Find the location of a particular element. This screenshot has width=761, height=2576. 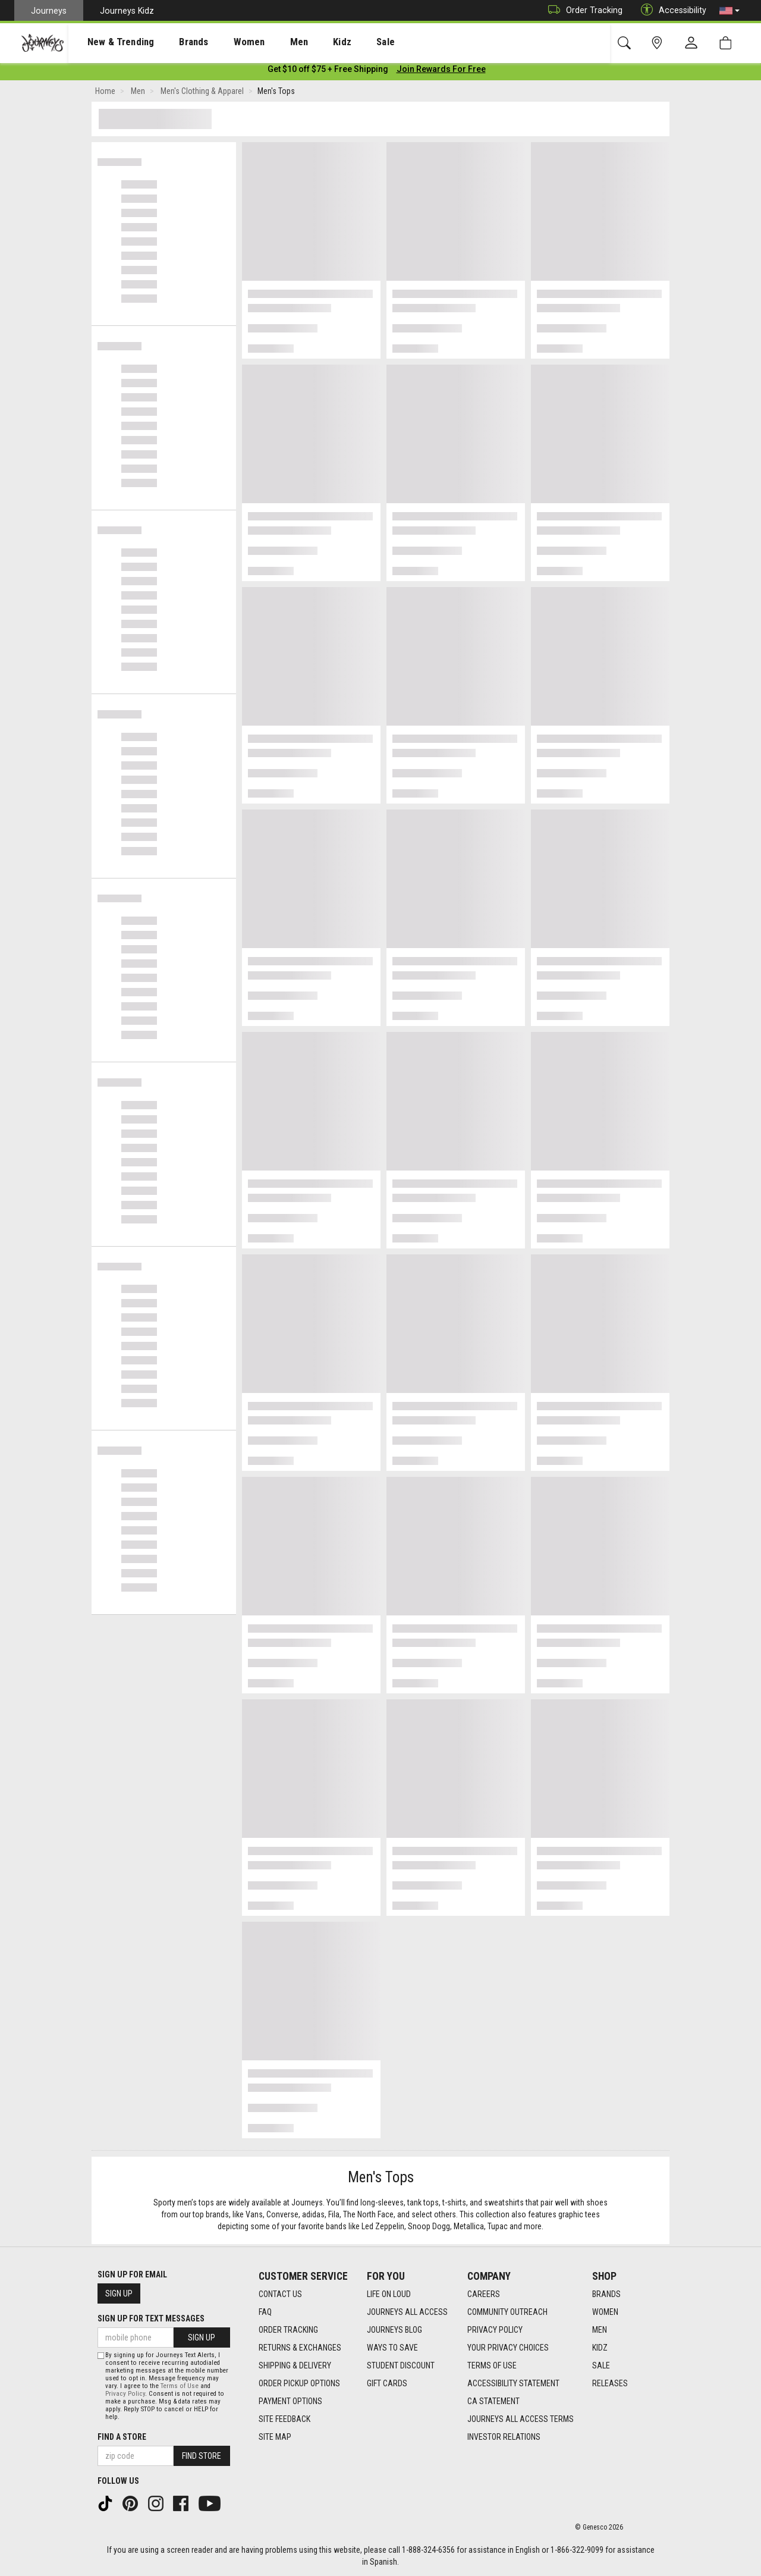

Women [menuitem] is located at coordinates (224, 42).